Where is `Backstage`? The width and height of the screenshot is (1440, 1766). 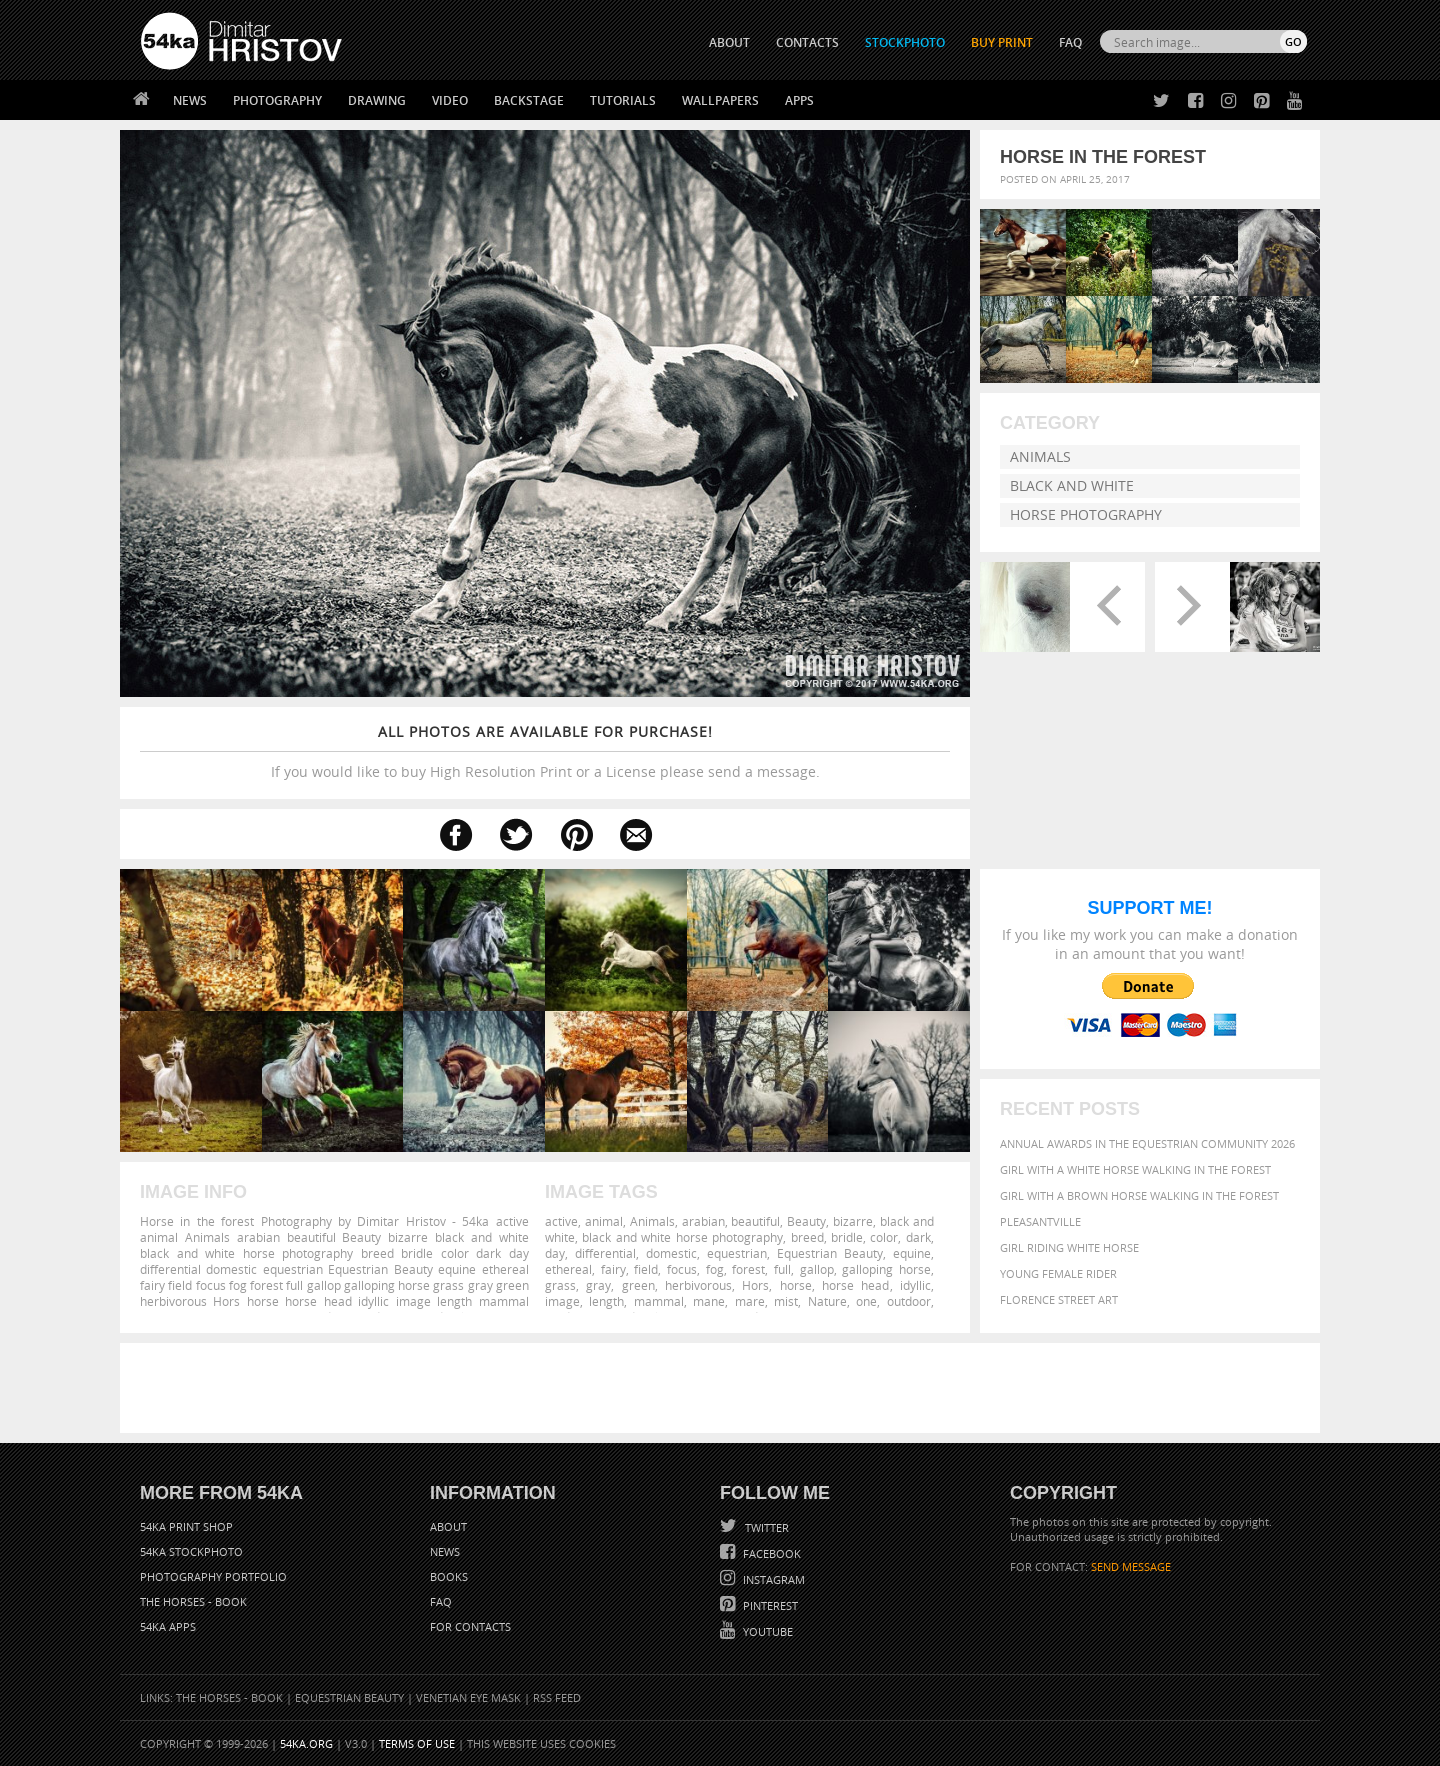 Backstage is located at coordinates (529, 100).